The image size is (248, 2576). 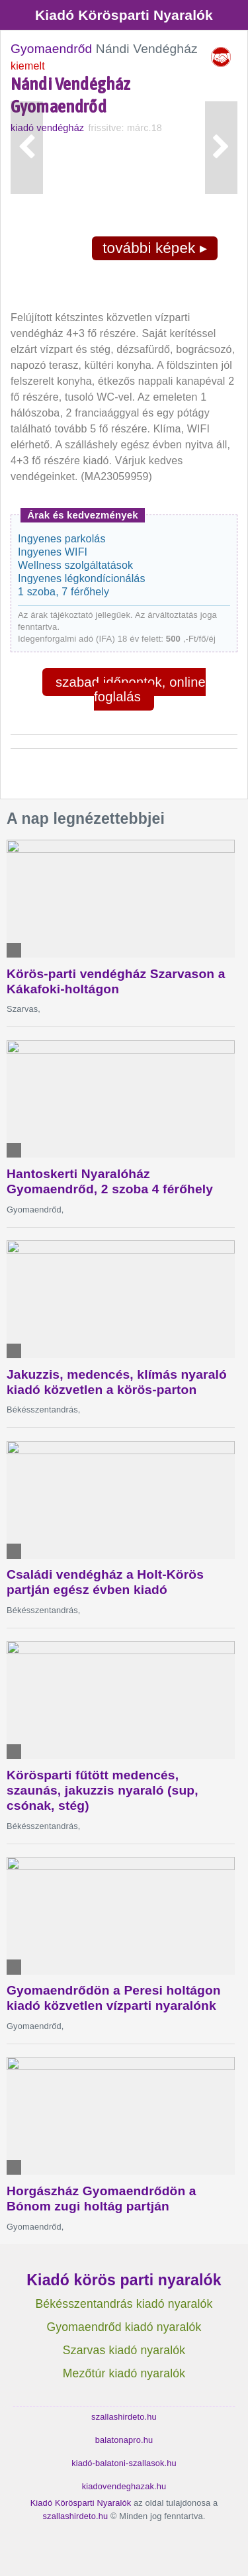 What do you see at coordinates (51, 49) in the screenshot?
I see `Gyomaendrőd` at bounding box center [51, 49].